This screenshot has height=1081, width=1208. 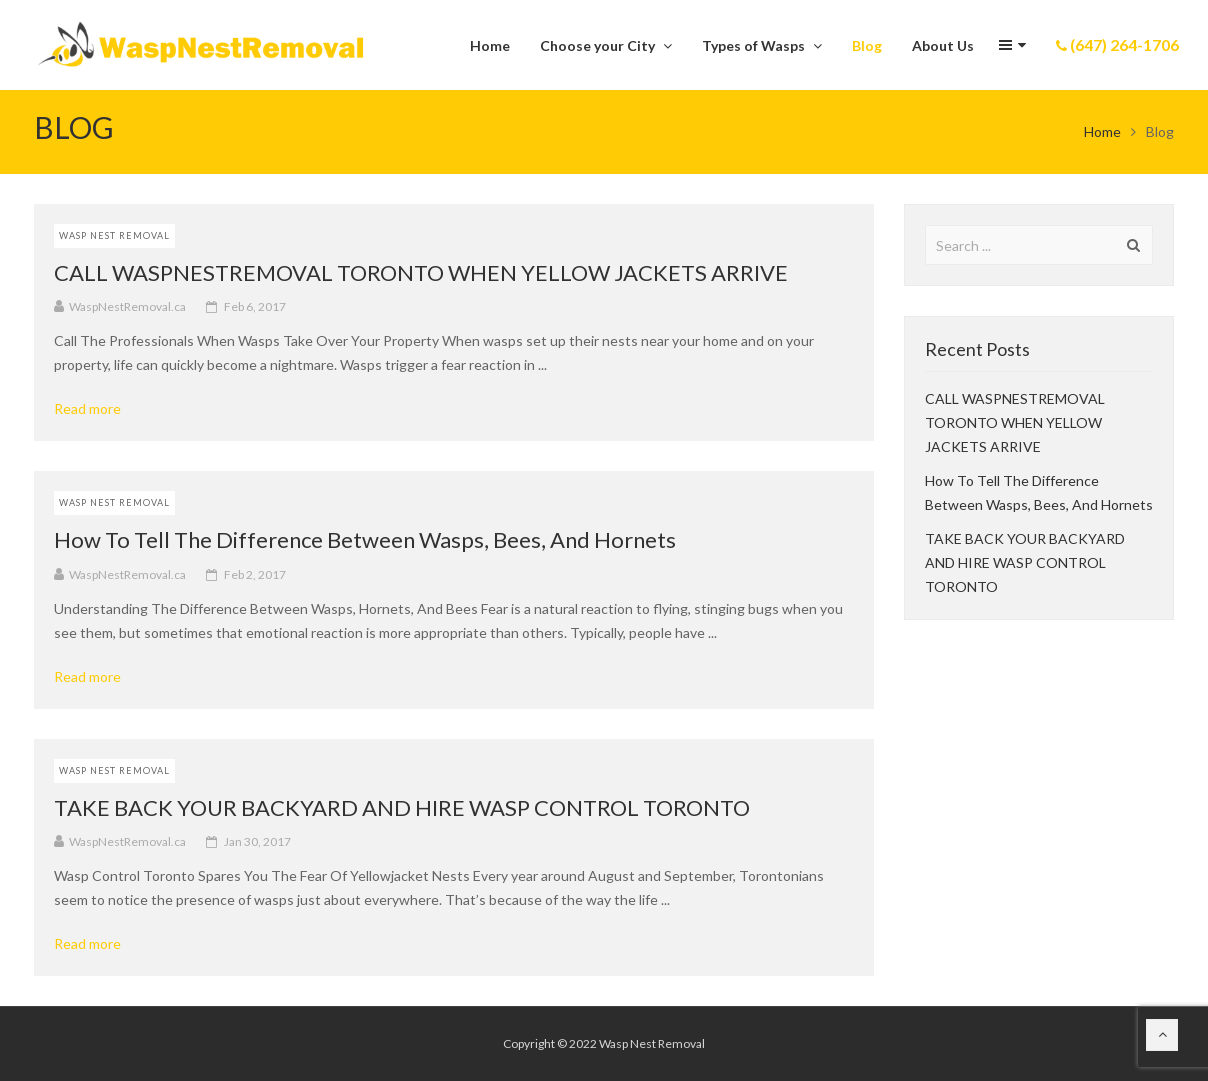 I want to click on TAKE BACK YOUR BACKYARD AND HIRE WASP CONTROL TORONTO, so click(x=402, y=807).